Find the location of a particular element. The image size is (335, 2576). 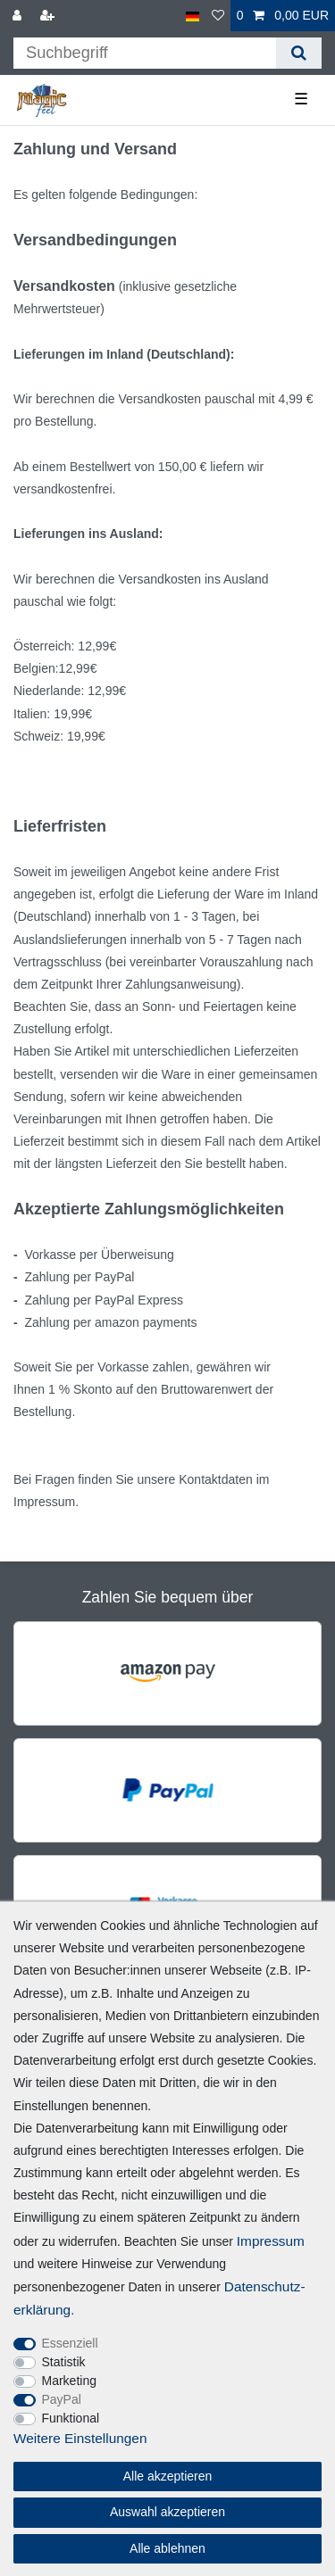

Funktional is located at coordinates (71, 2418).